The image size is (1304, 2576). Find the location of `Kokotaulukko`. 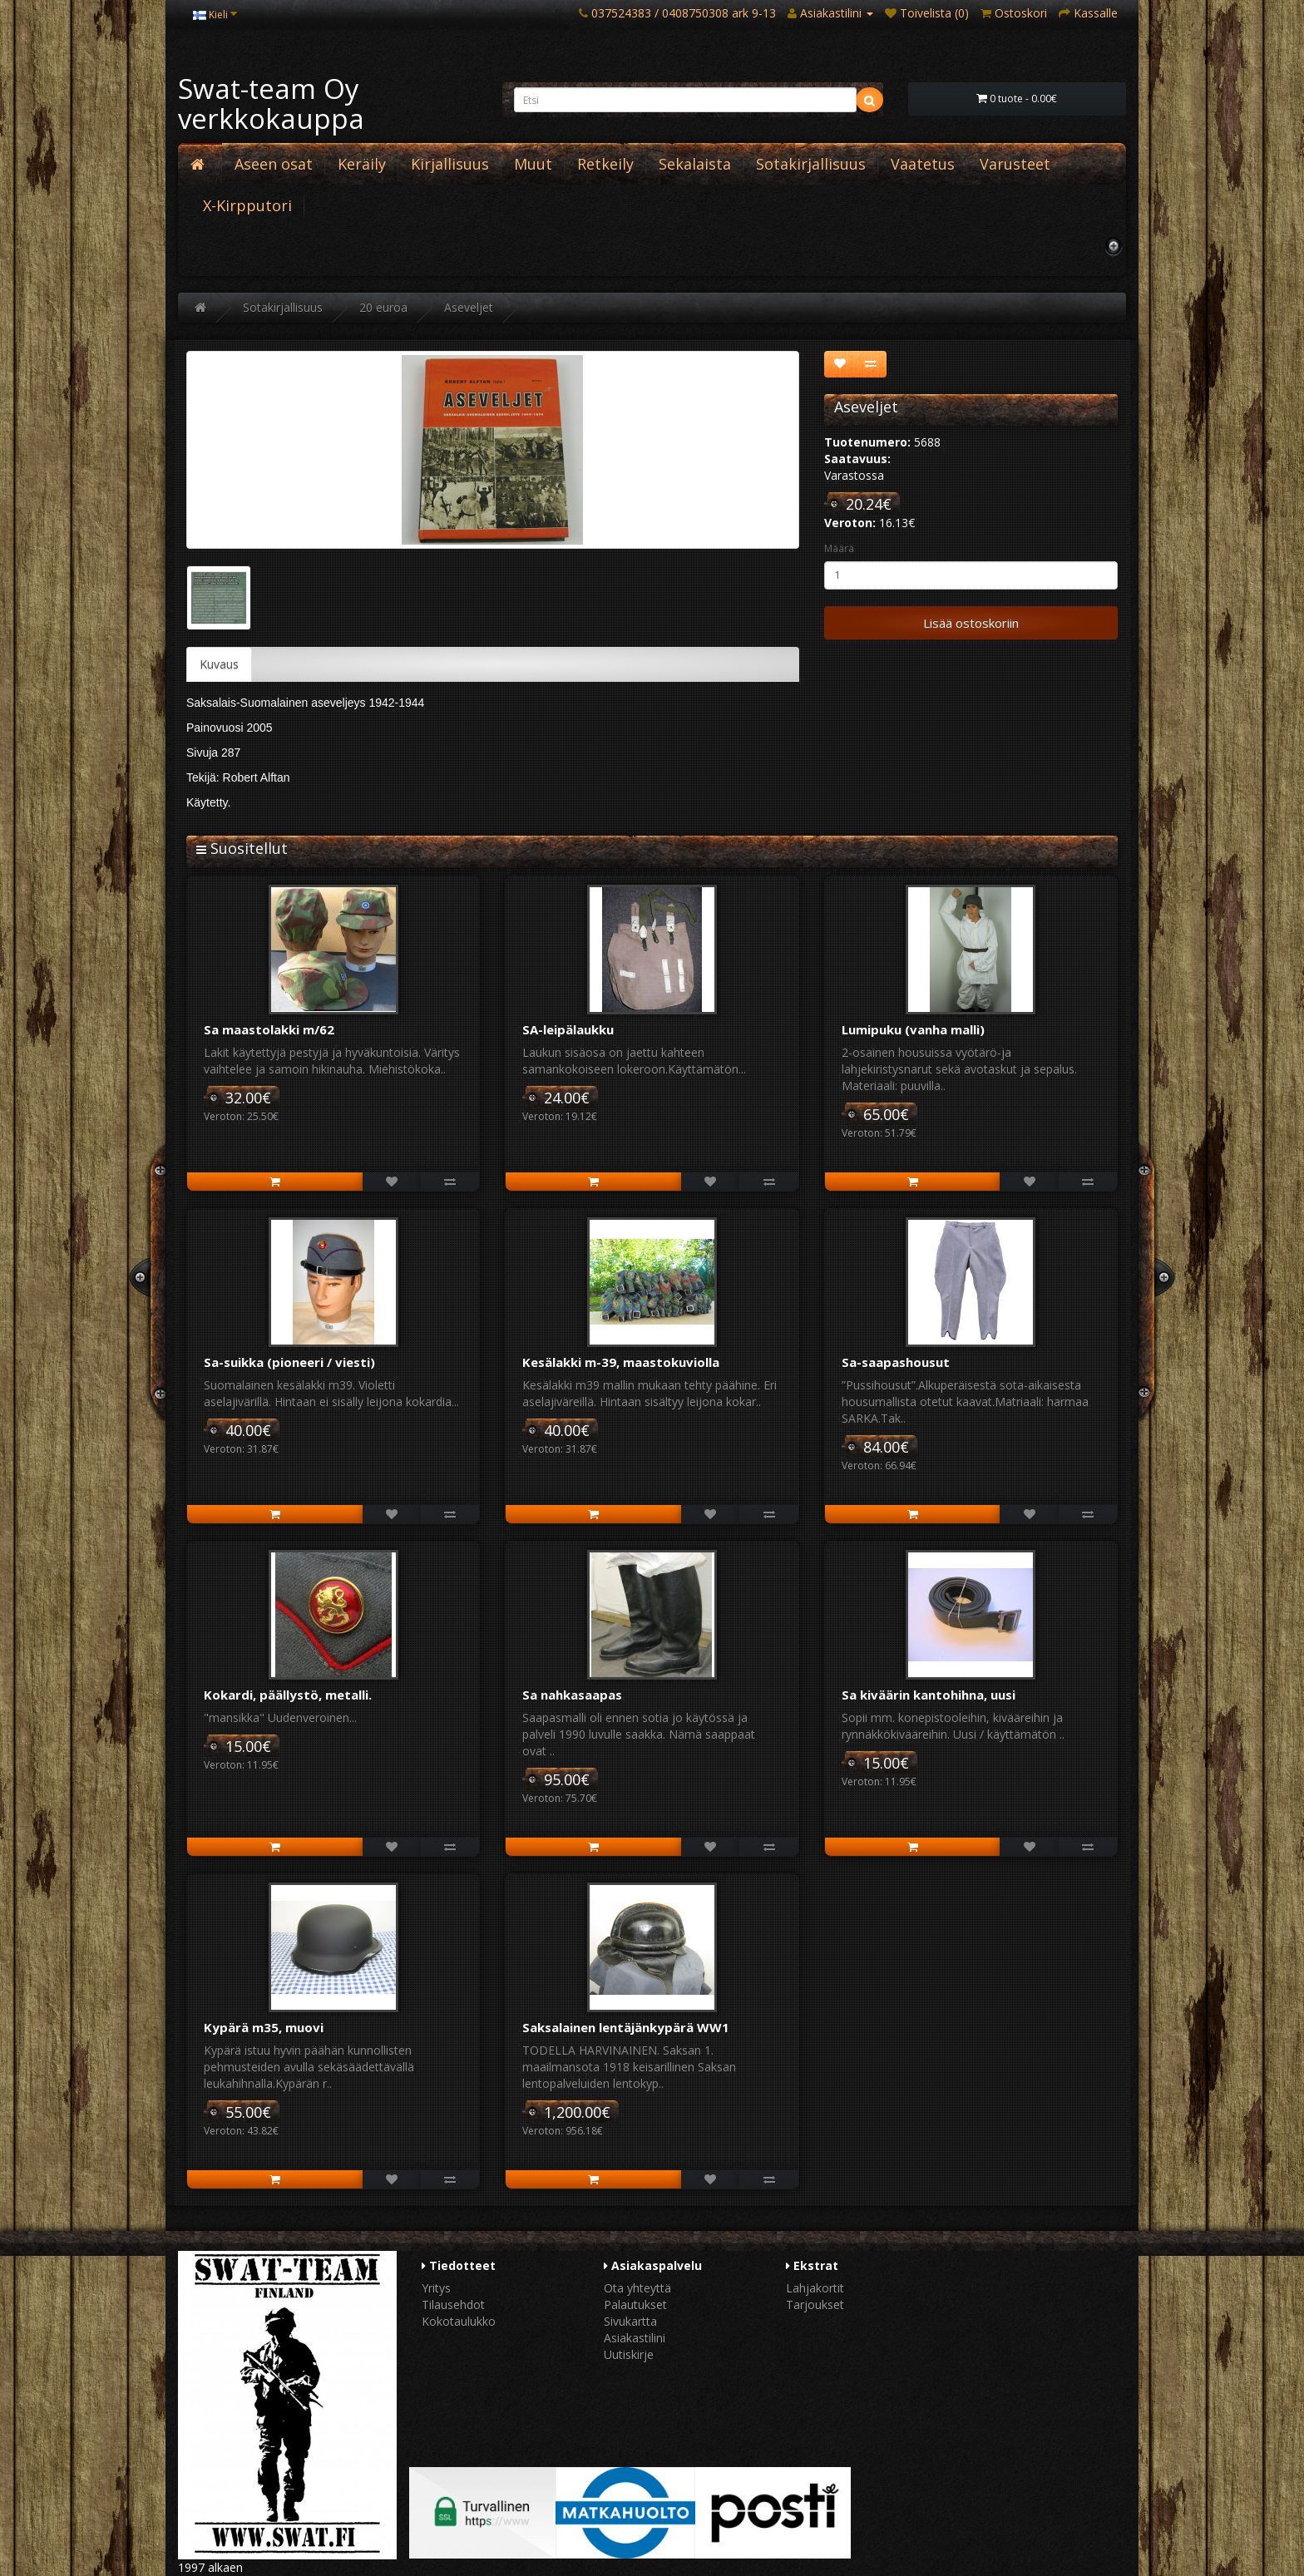

Kokotaulukko is located at coordinates (459, 2321).